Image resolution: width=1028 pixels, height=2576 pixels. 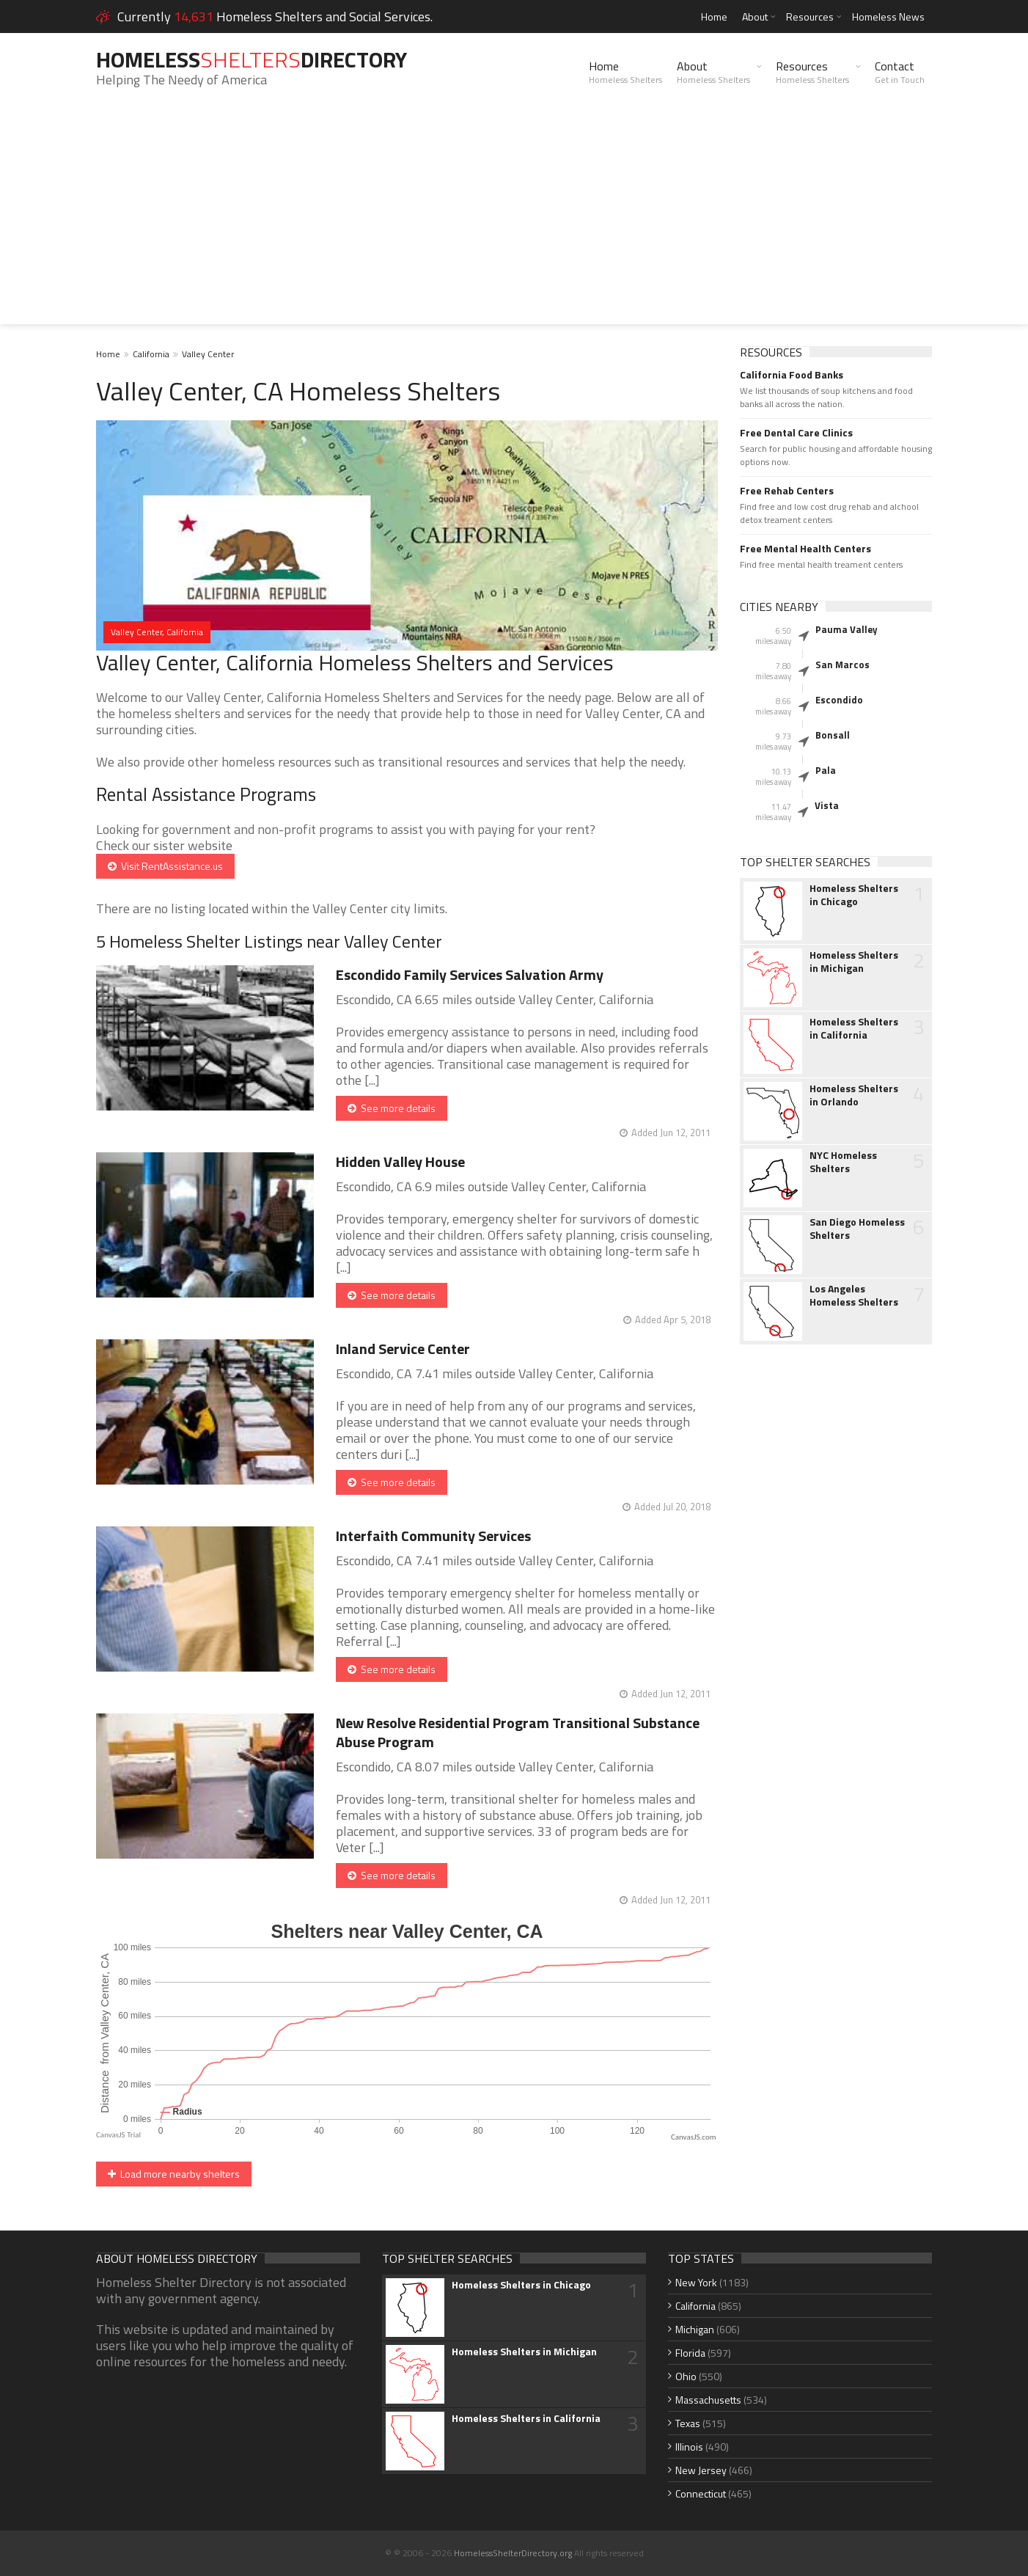 I want to click on Michigan, so click(x=694, y=2329).